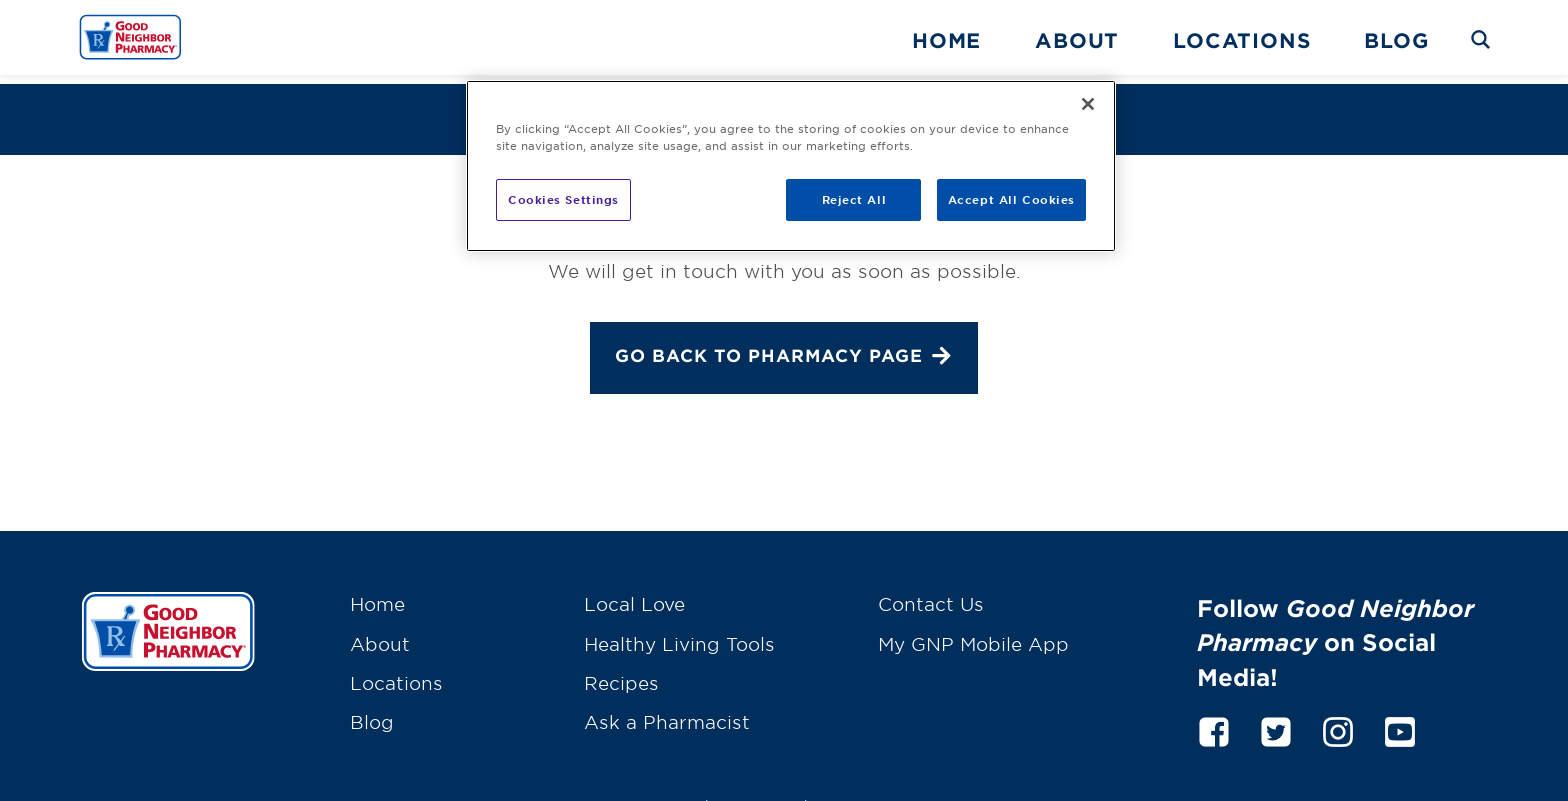 The height and width of the screenshot is (801, 1568). I want to click on [facebook], so click(1214, 718).